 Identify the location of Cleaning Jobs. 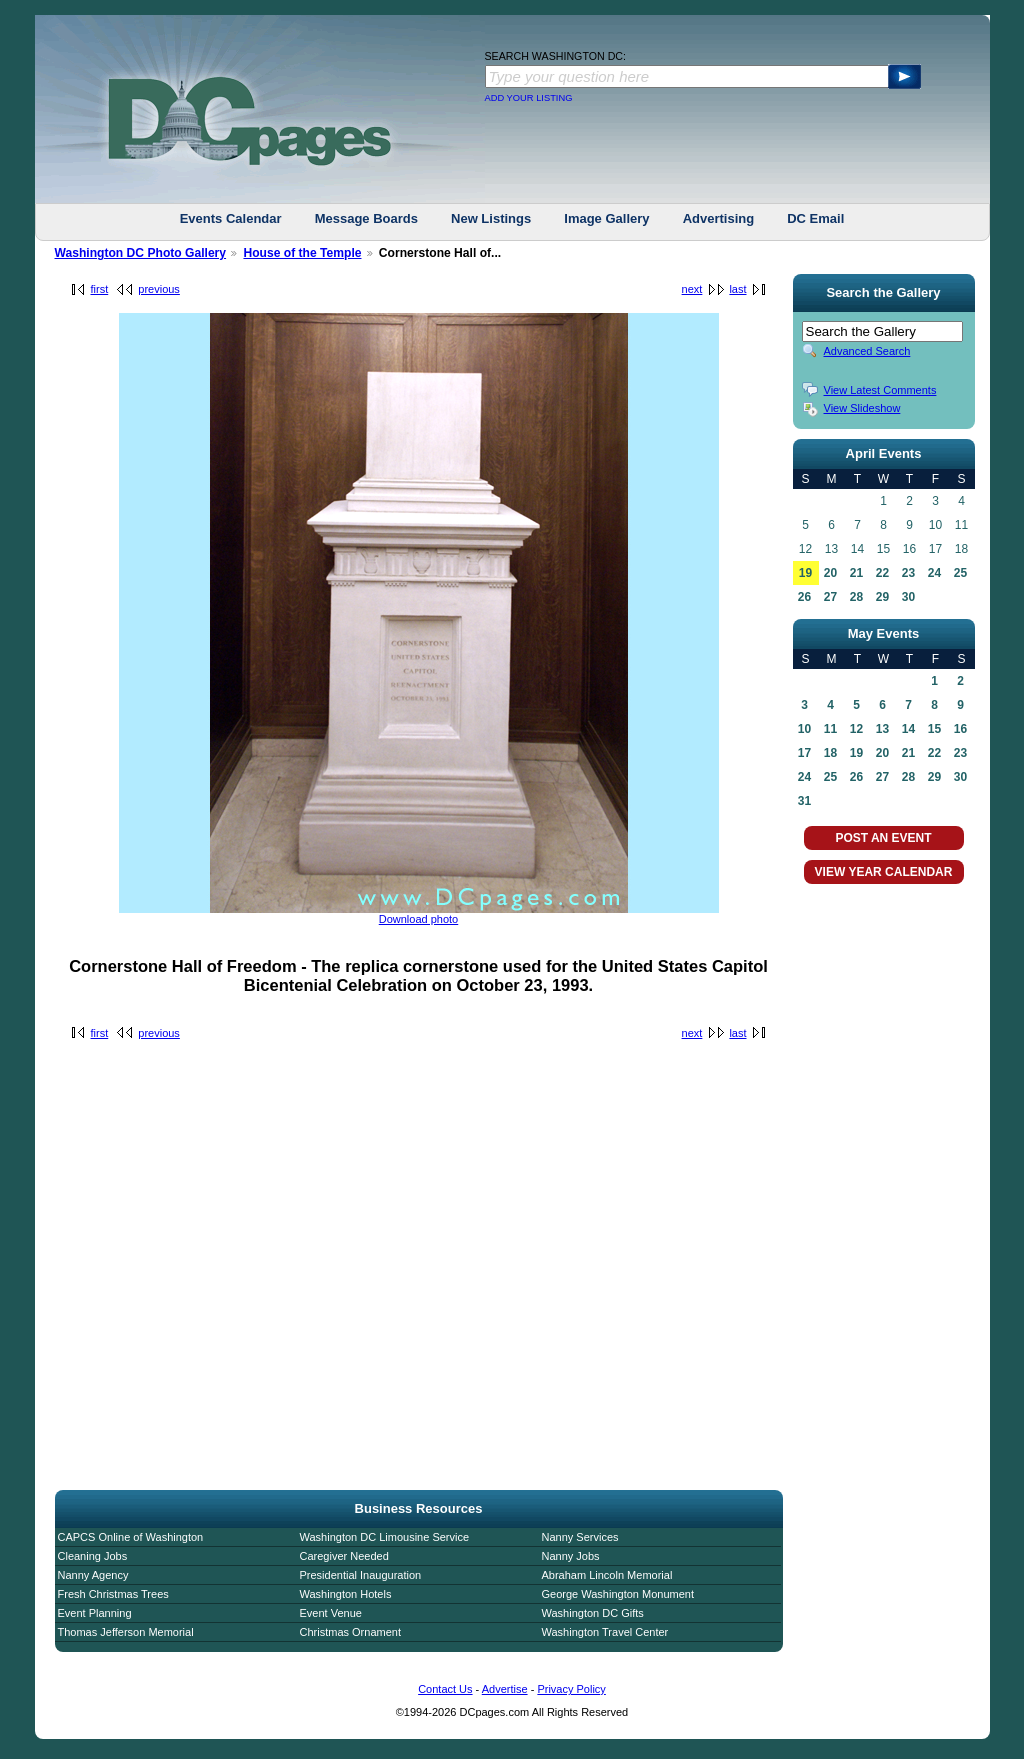
(93, 1556).